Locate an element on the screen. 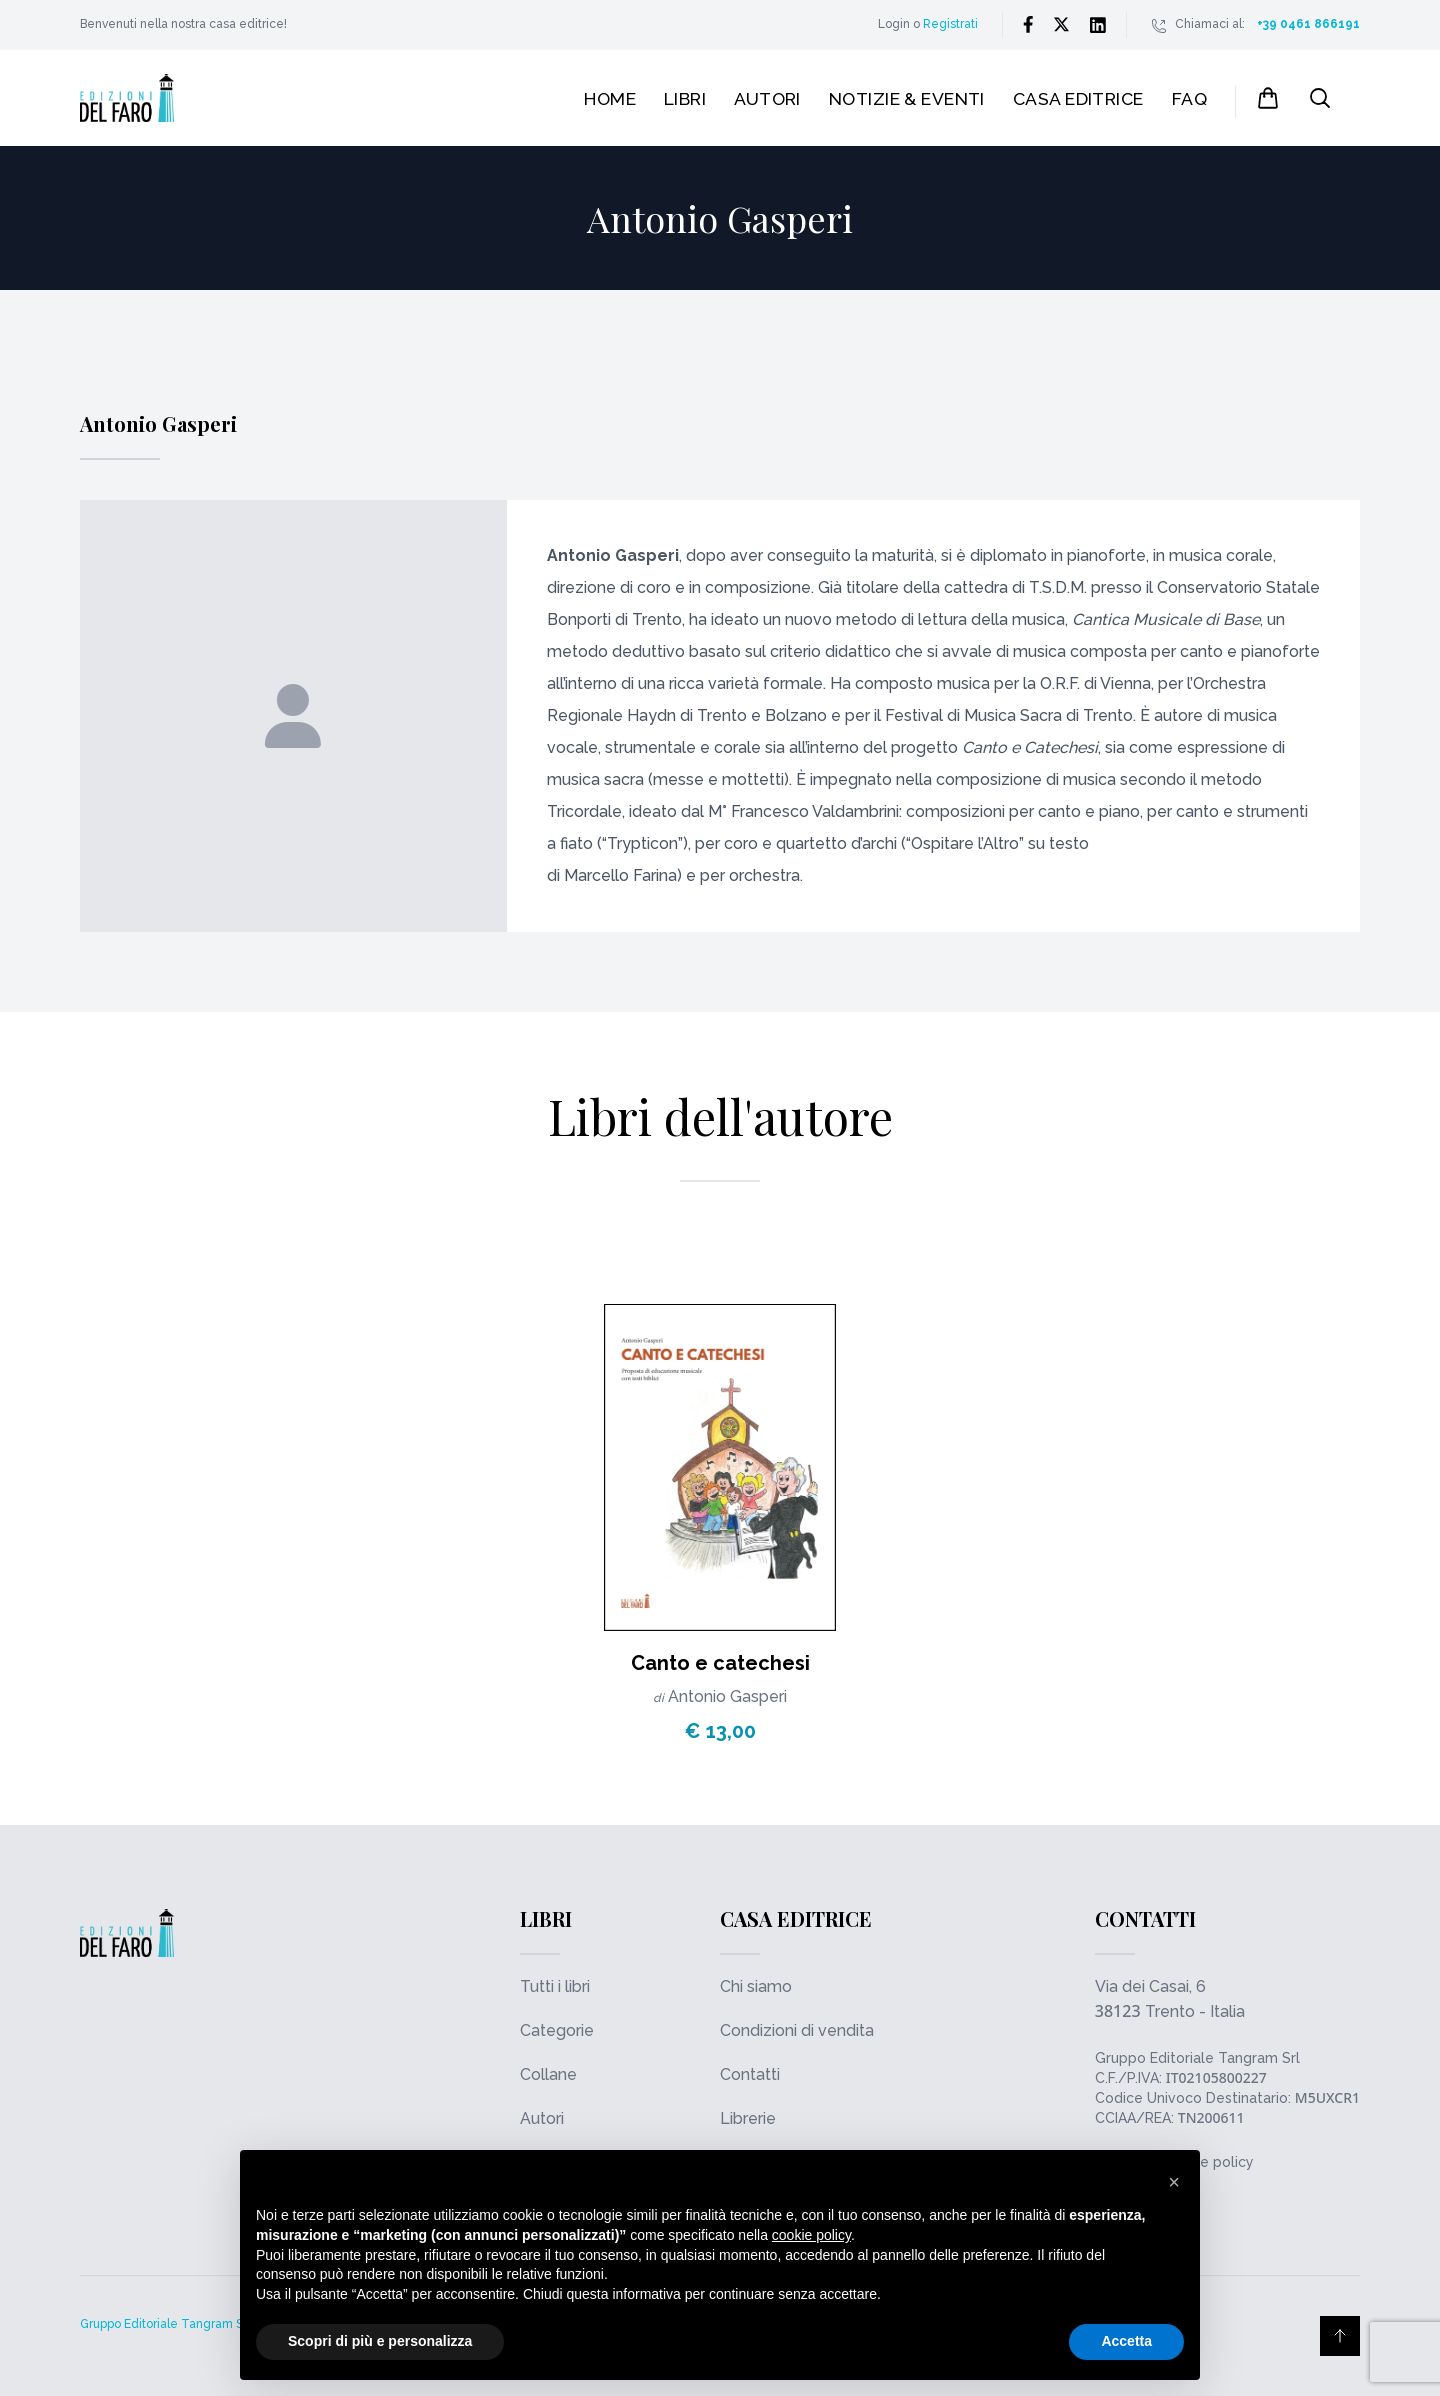 The image size is (1440, 2396). Librerie is located at coordinates (748, 2118).